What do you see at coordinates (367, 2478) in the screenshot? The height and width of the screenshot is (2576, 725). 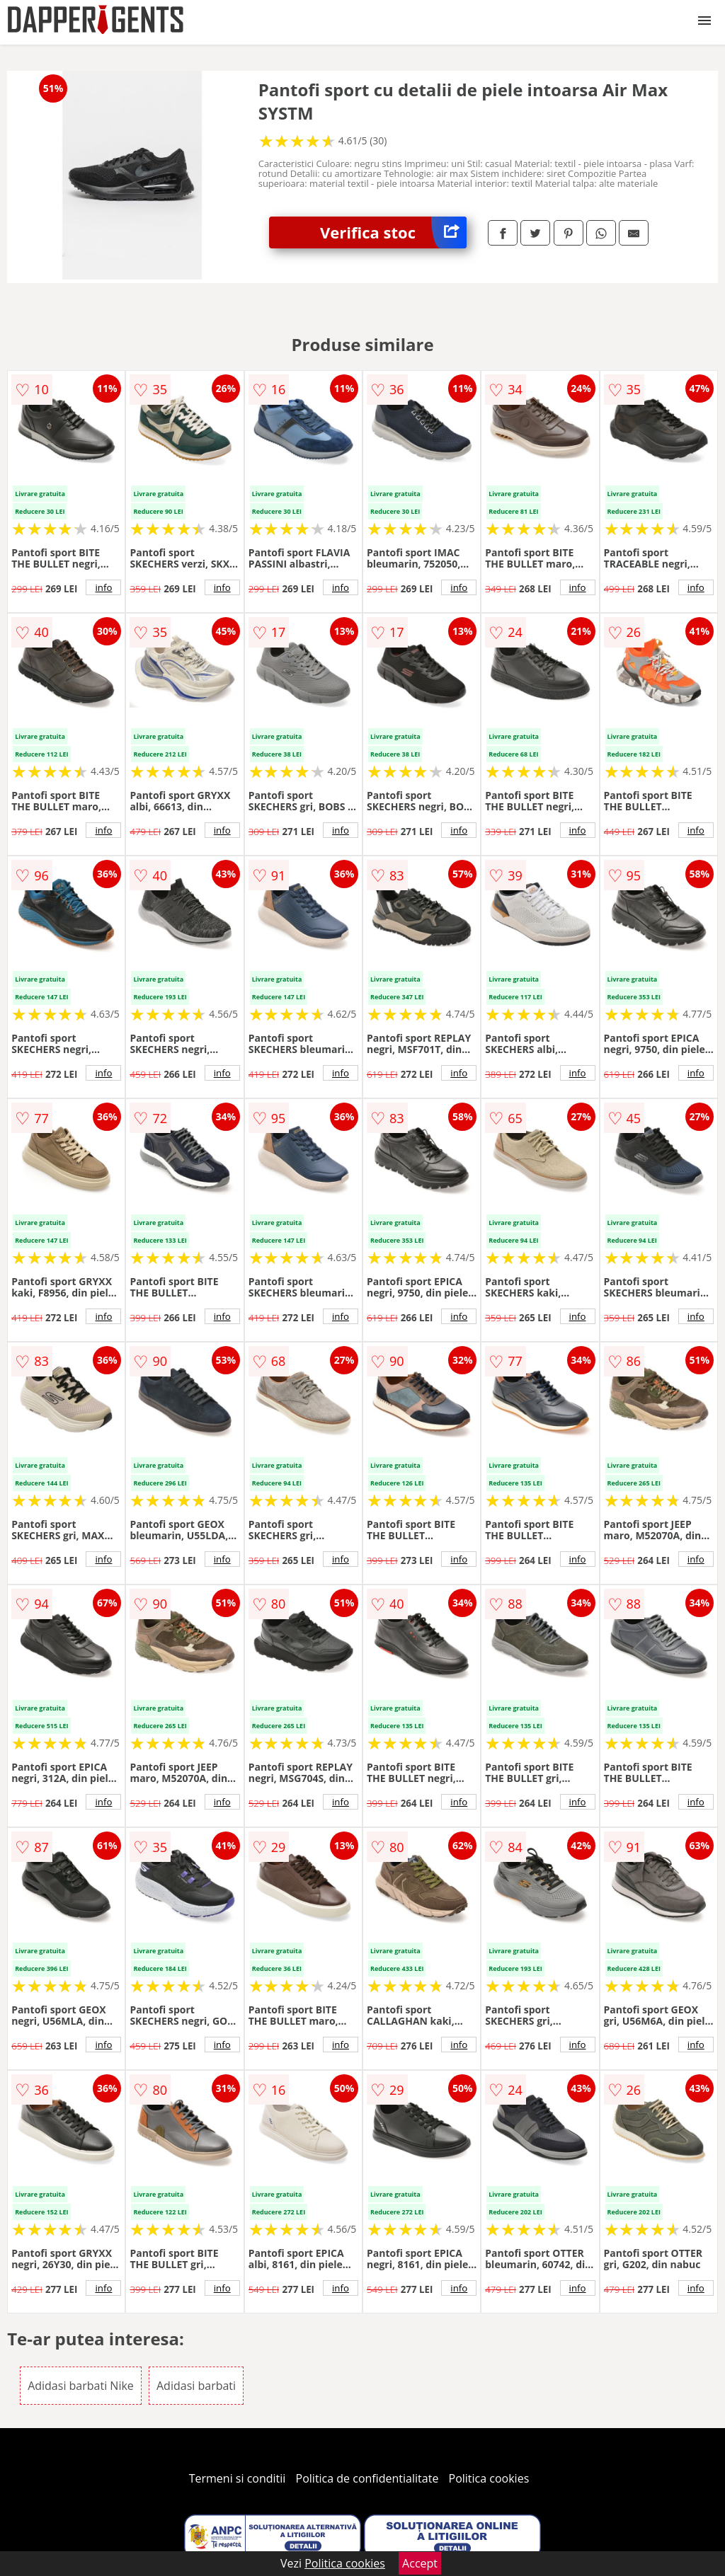 I see `Politica de confidentialitate` at bounding box center [367, 2478].